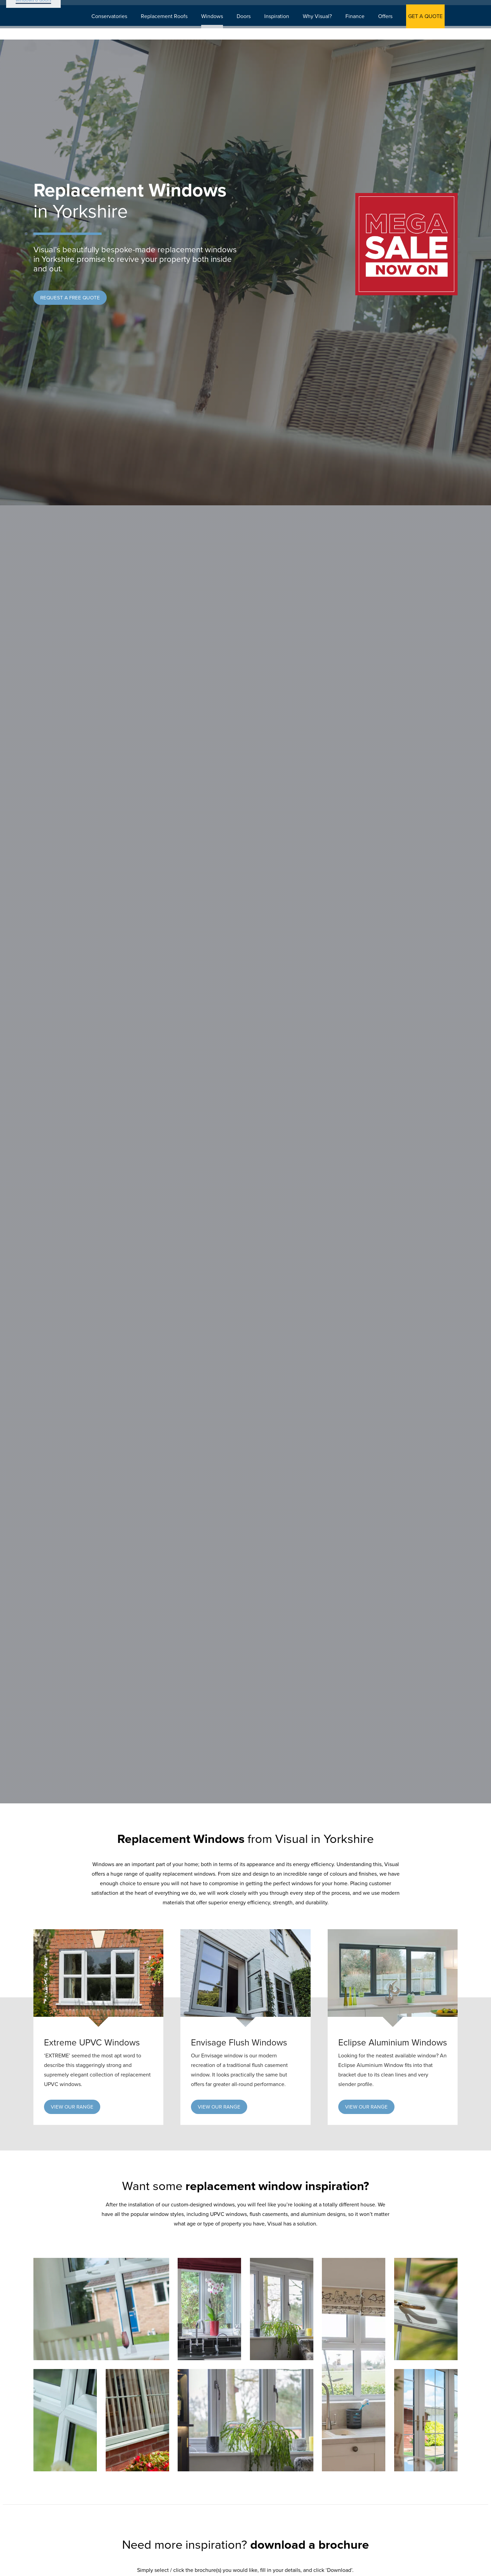 The width and height of the screenshot is (491, 2576). What do you see at coordinates (393, 27) in the screenshot?
I see `Offers` at bounding box center [393, 27].